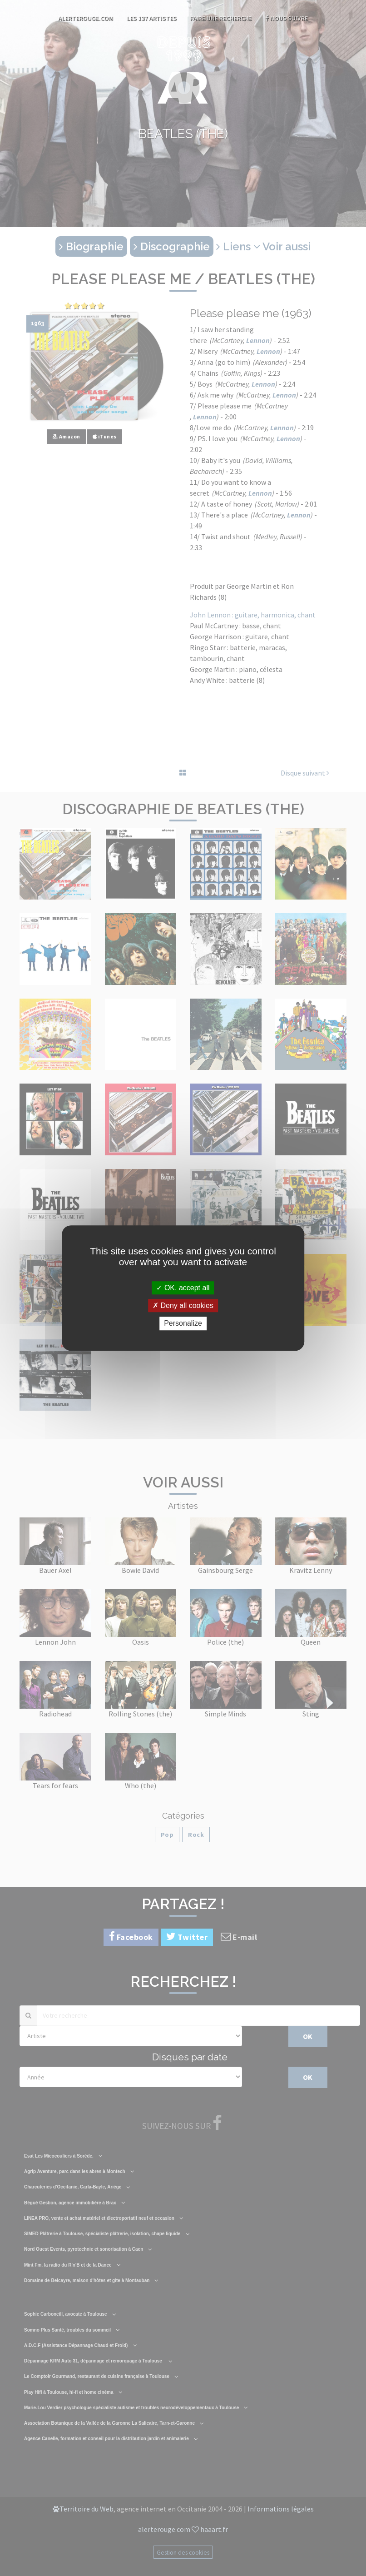  Describe the element at coordinates (85, 18) in the screenshot. I see `AlerteRouge.com` at that location.